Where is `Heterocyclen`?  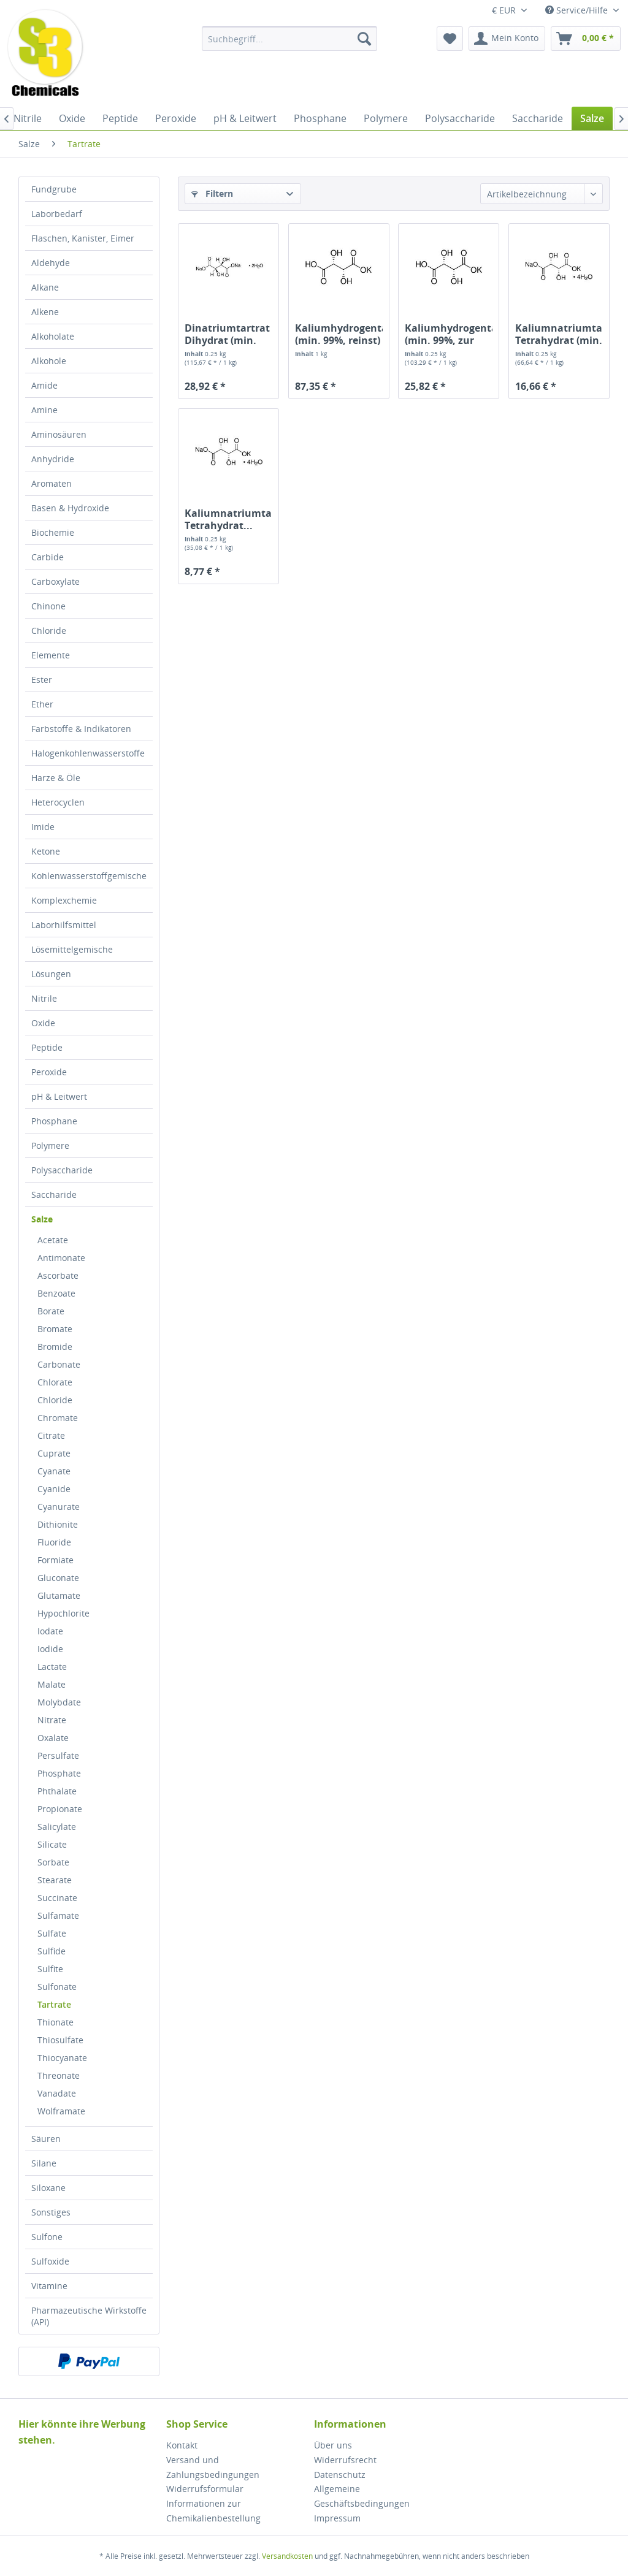
Heterocyclen is located at coordinates (58, 802).